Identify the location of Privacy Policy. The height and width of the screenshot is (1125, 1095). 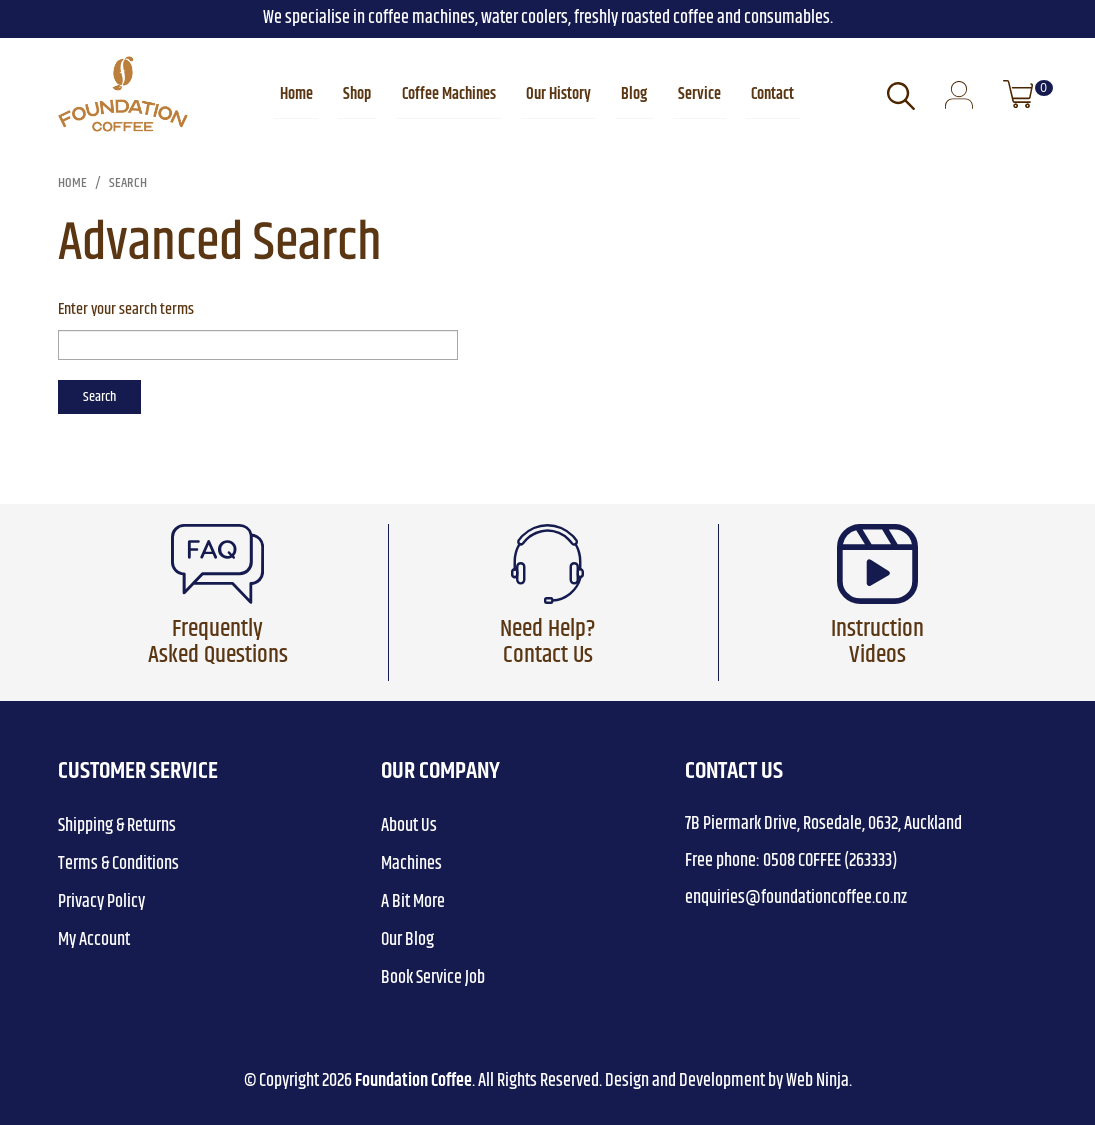
(101, 902).